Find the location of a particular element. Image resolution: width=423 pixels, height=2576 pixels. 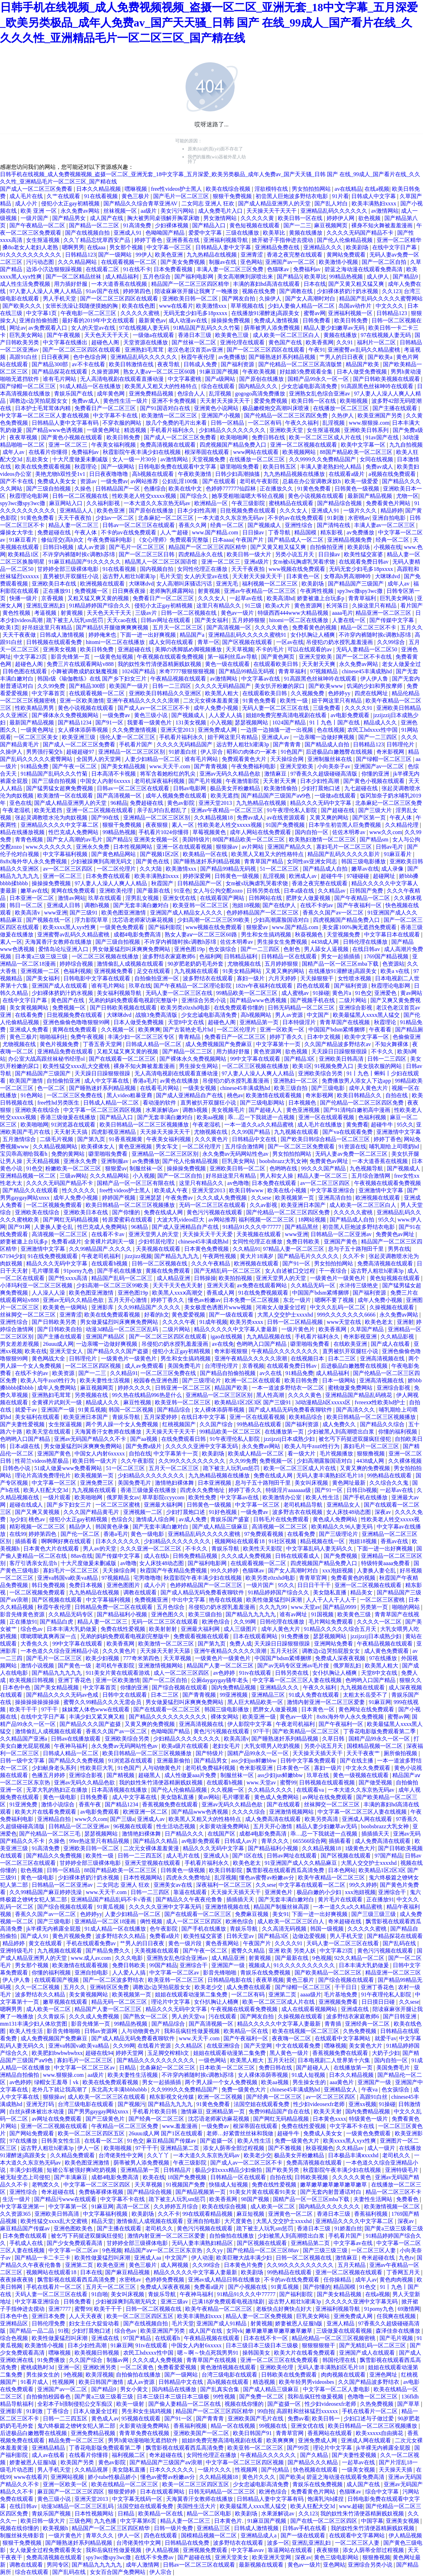

亚洲美女视频一区 is located at coordinates (157, 839).